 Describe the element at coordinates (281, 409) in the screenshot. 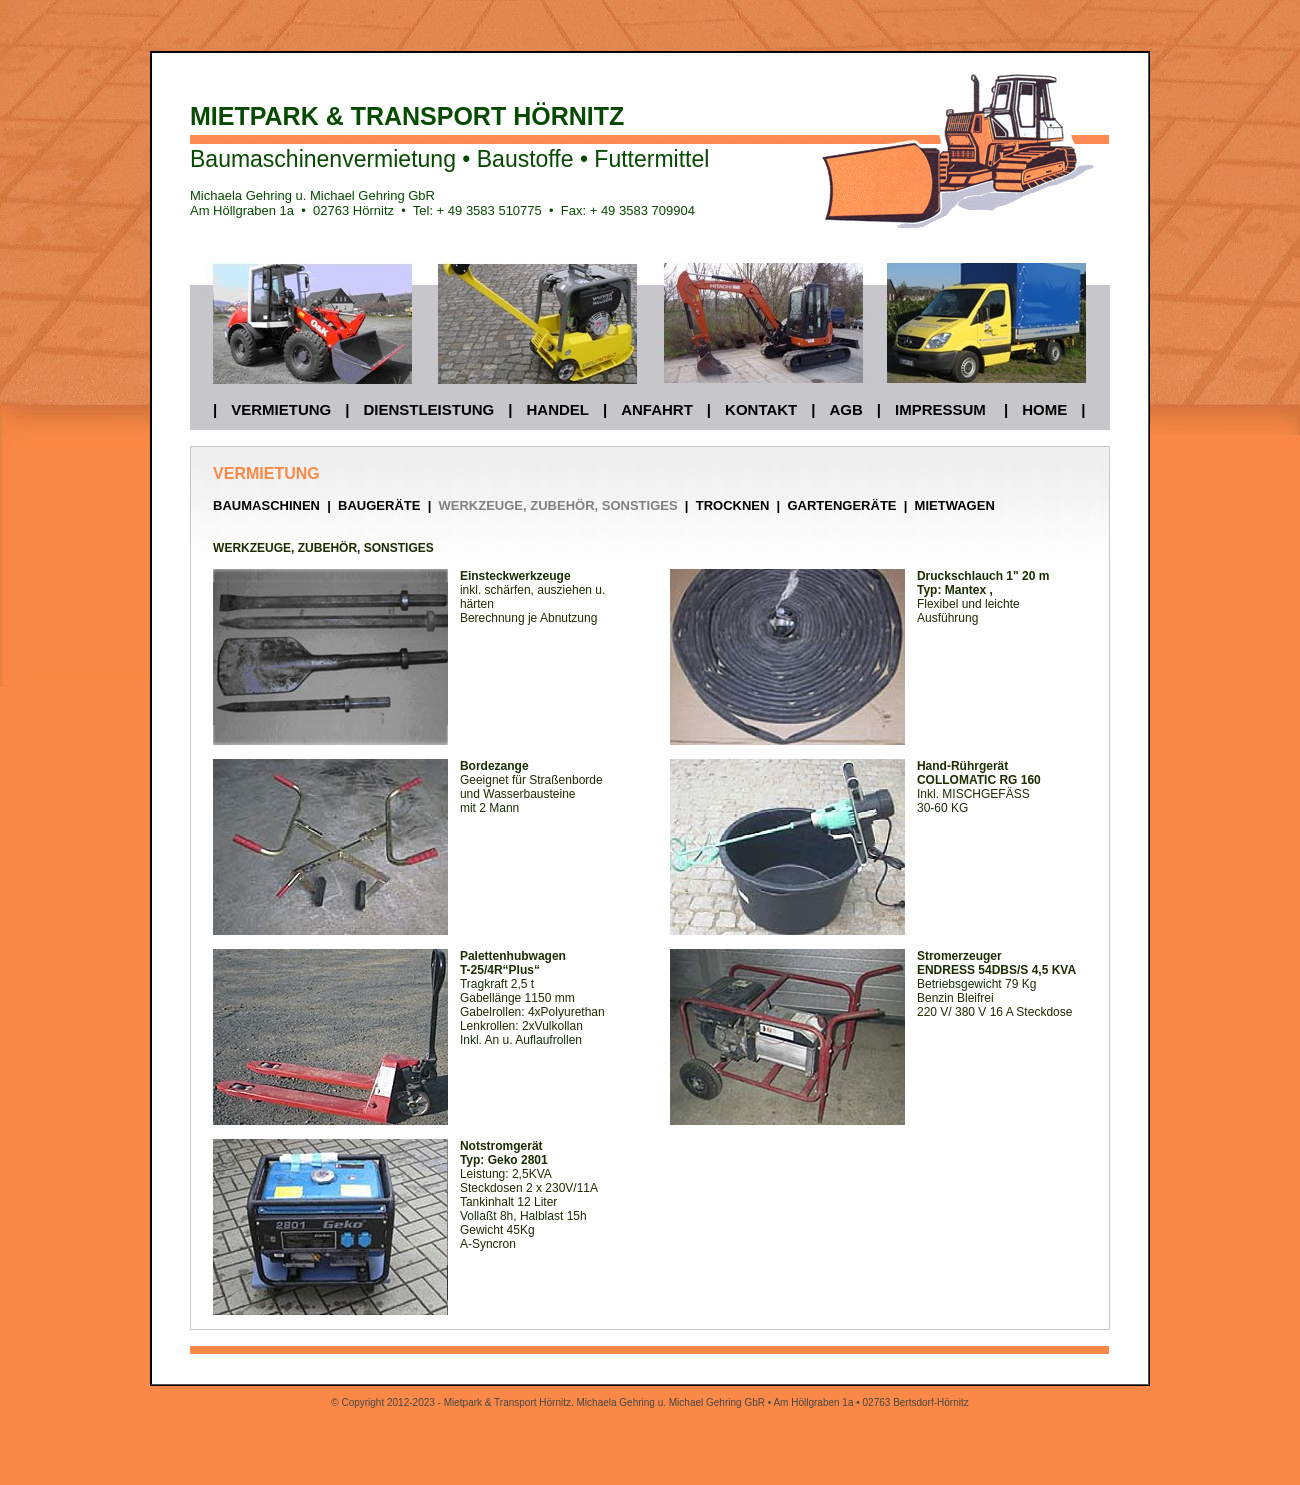

I see `VERMIETUNG` at that location.